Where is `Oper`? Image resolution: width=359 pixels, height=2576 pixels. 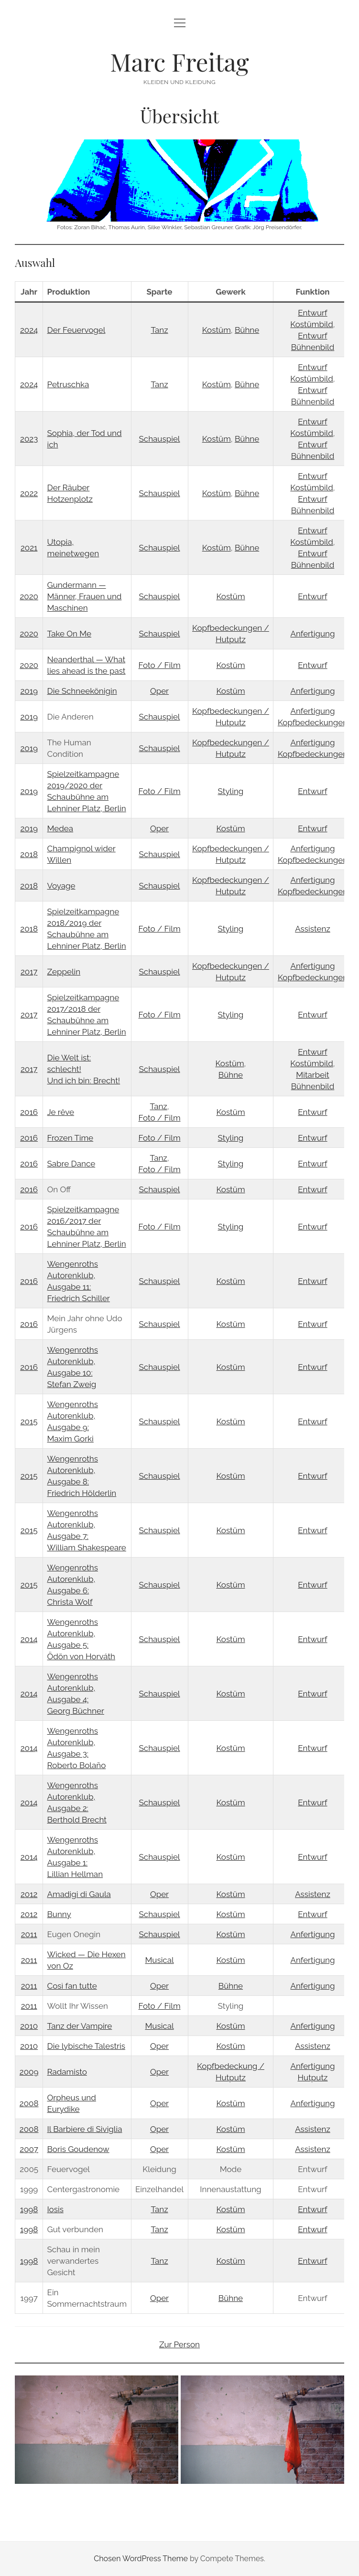
Oper is located at coordinates (159, 691).